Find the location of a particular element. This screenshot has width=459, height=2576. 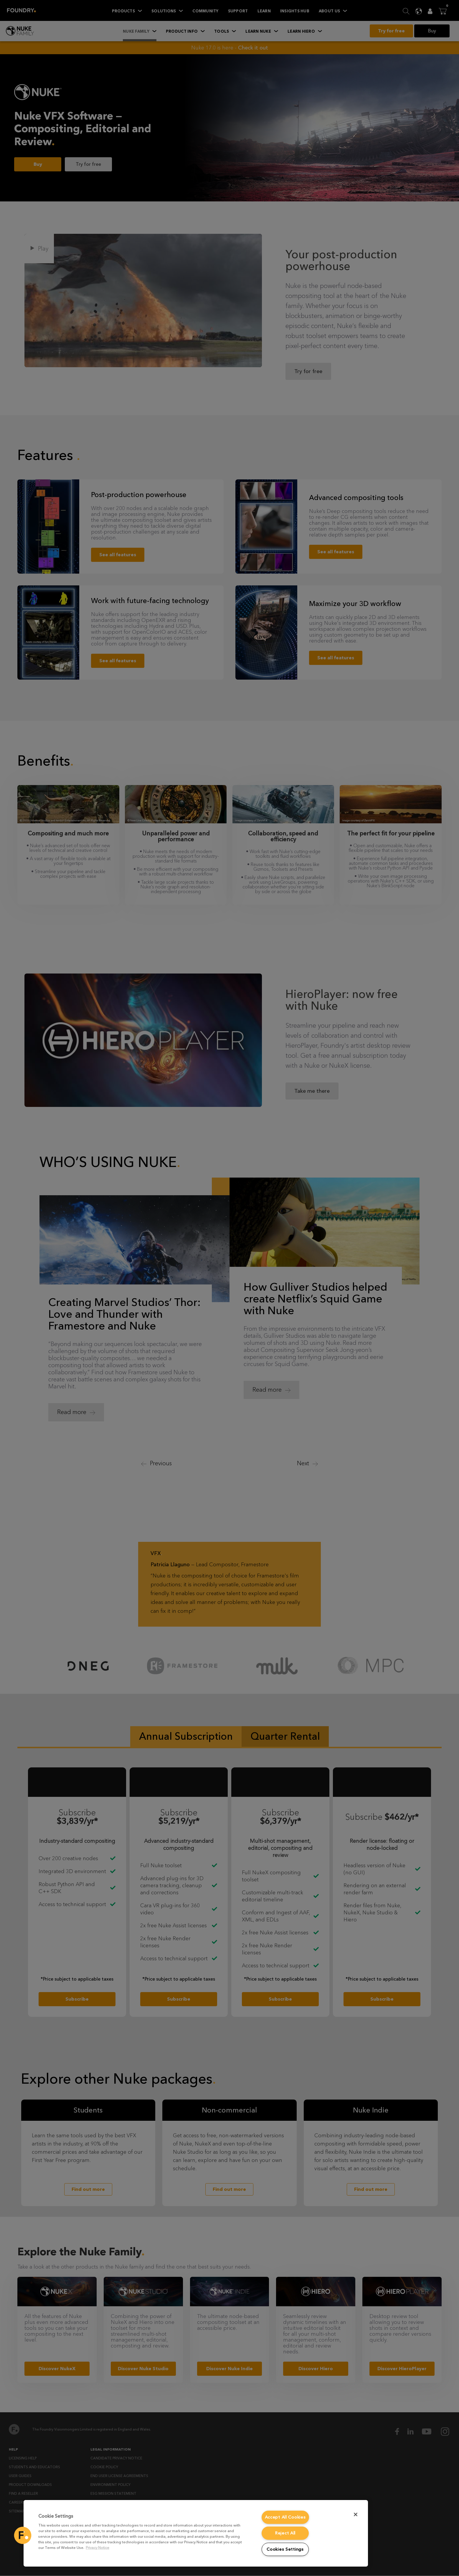

Privacy Notice [More information about your privacy, opens in a new tab] is located at coordinates (97, 2547).